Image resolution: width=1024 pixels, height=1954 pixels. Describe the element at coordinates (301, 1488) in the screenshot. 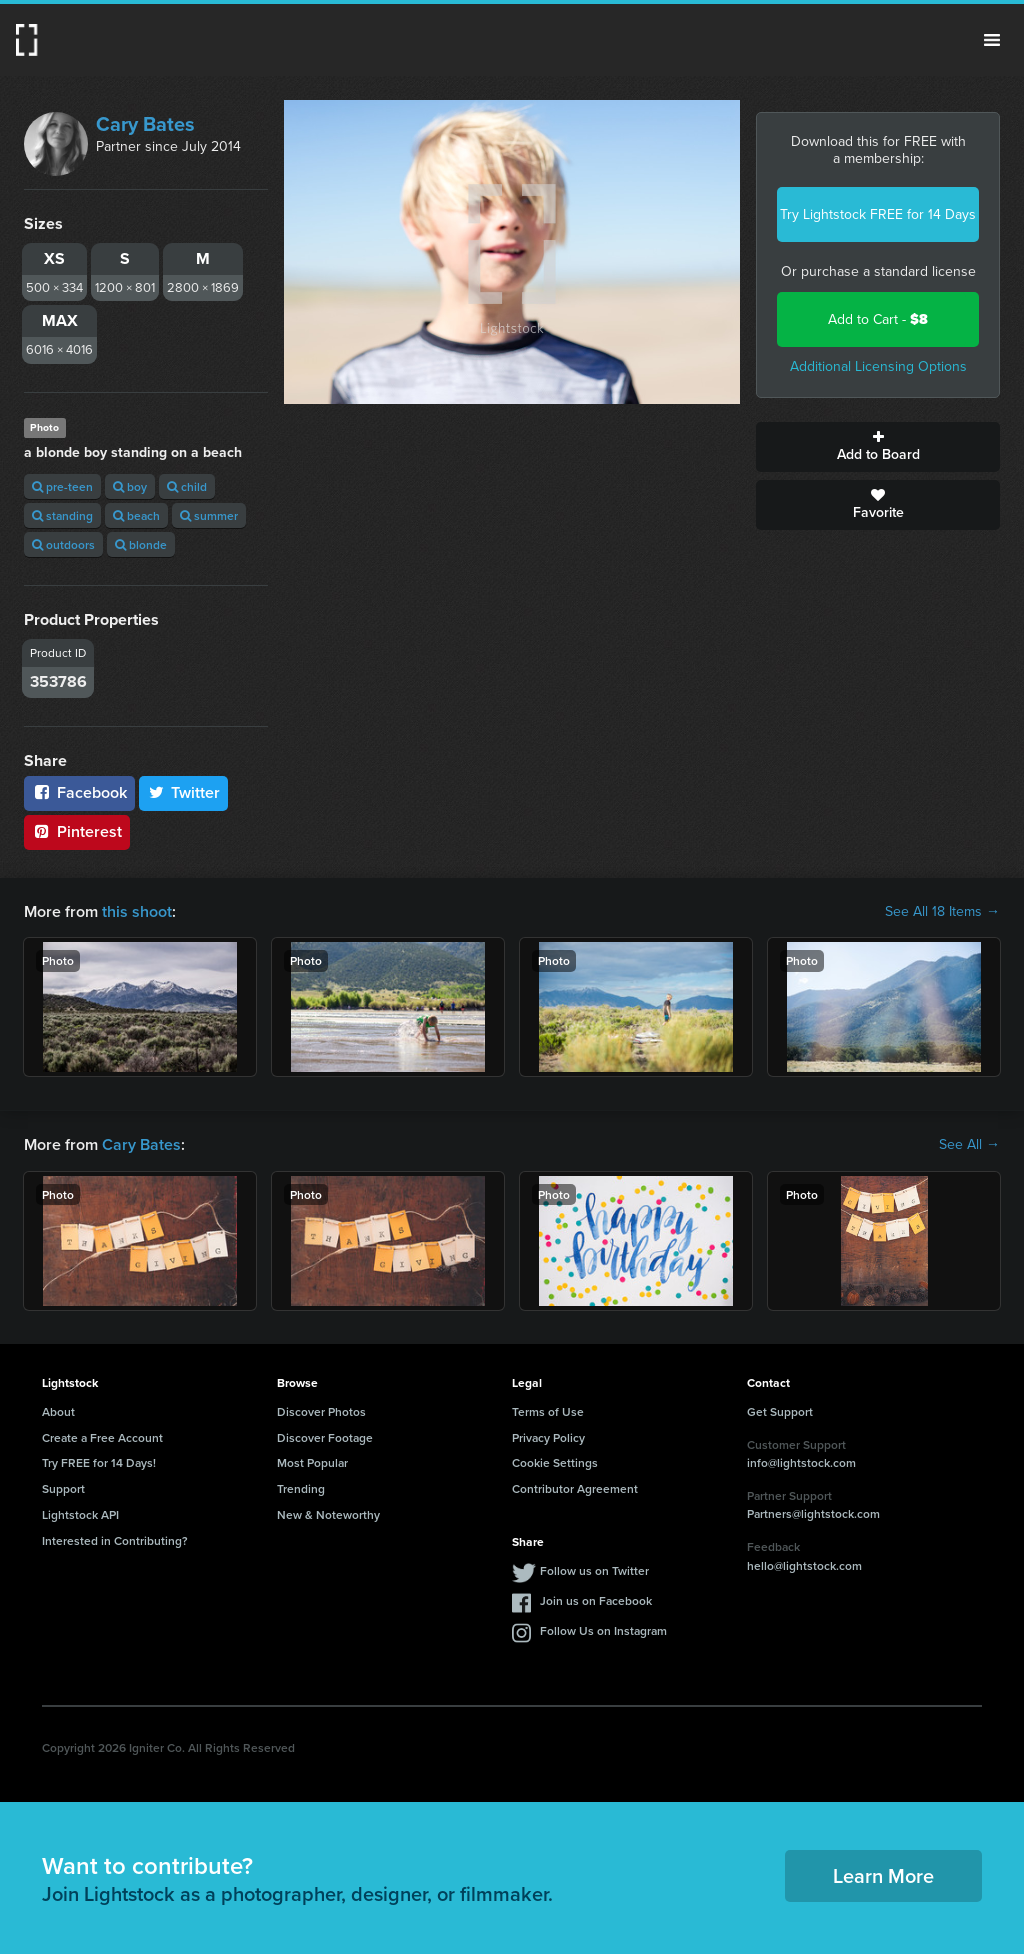

I see `Trending` at that location.